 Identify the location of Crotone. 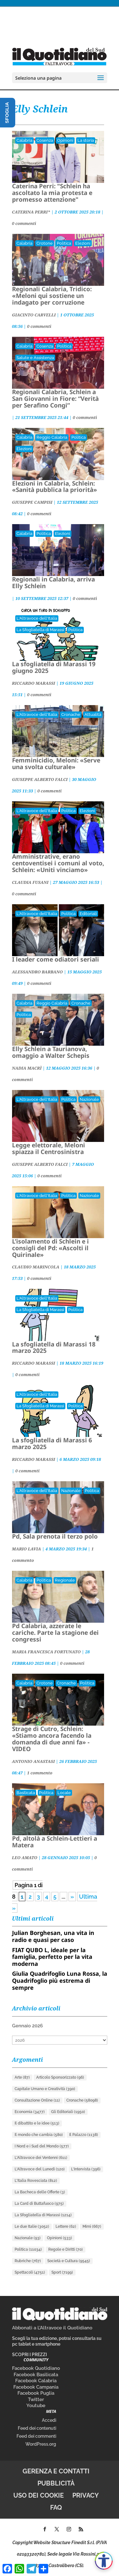
(44, 243).